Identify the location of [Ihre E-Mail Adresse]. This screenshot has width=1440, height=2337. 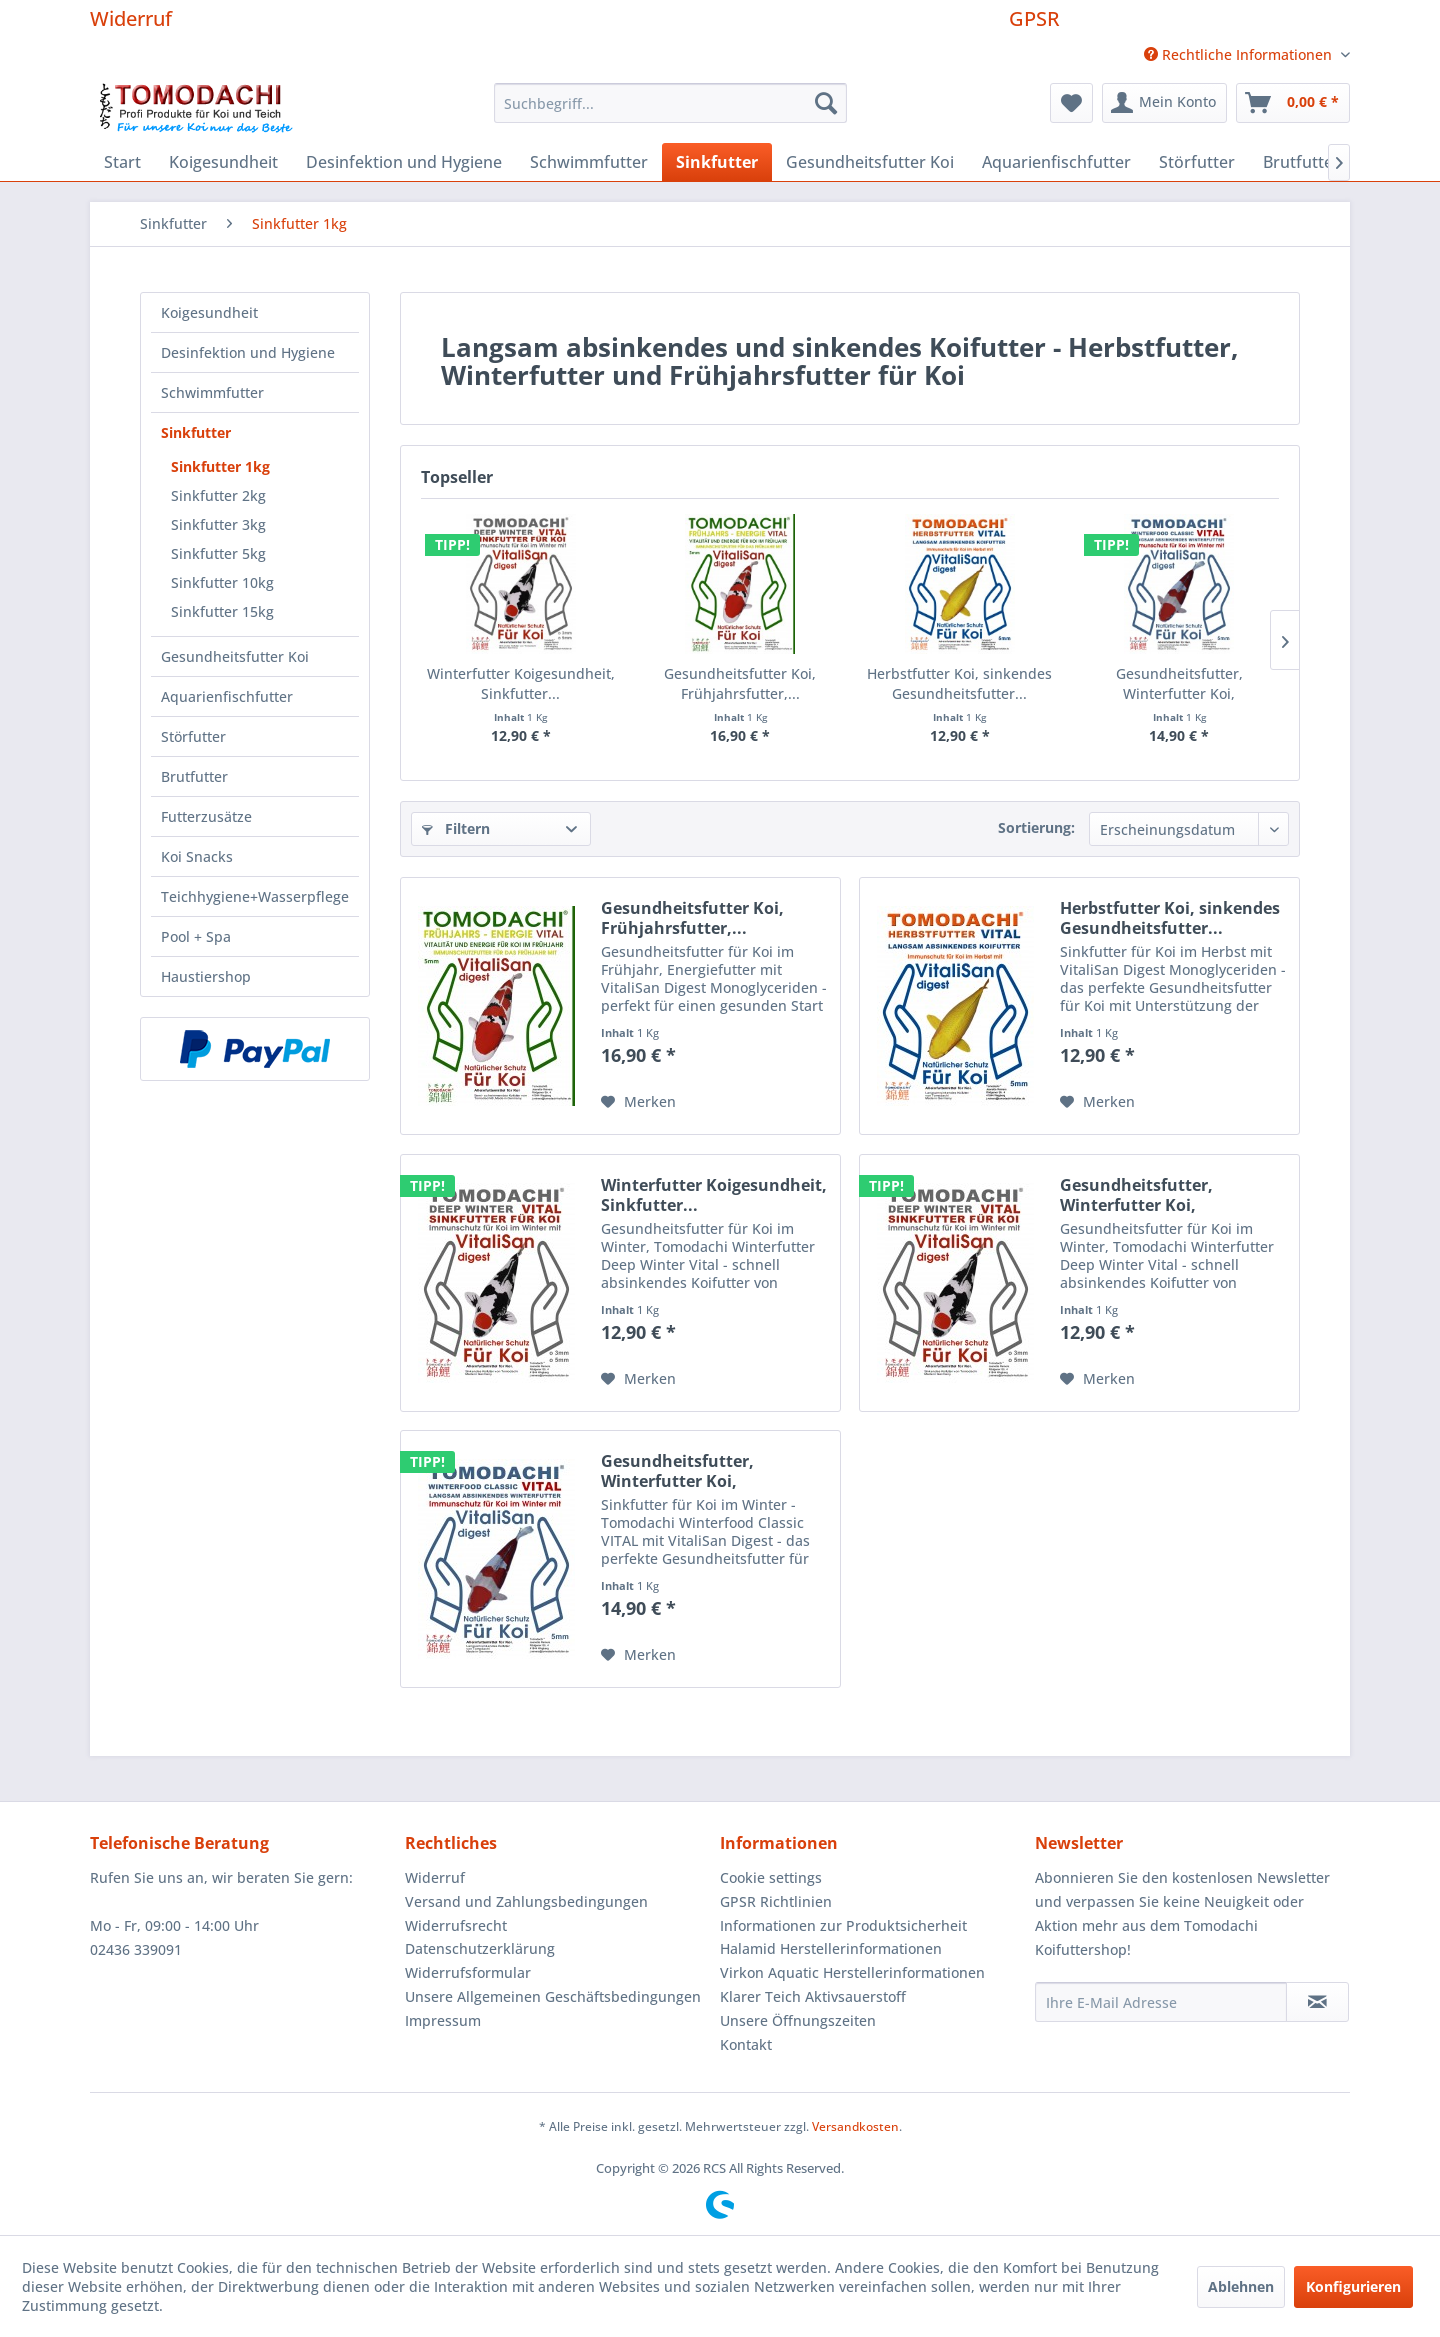
(1161, 2002).